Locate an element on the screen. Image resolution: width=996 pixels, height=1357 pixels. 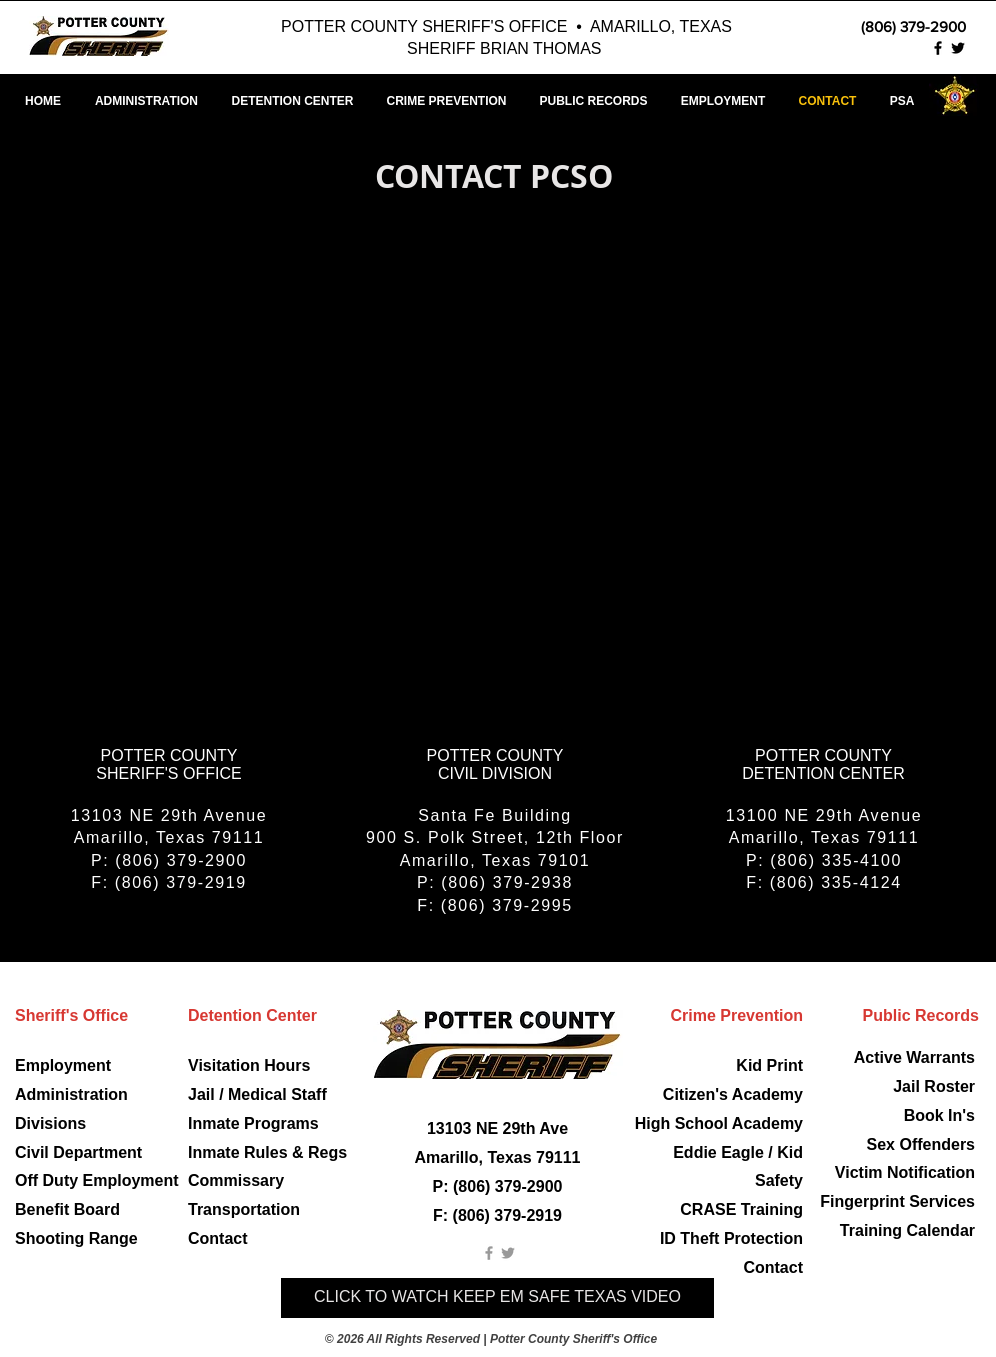
[Potter County Sheriff Twitter] is located at coordinates (958, 48).